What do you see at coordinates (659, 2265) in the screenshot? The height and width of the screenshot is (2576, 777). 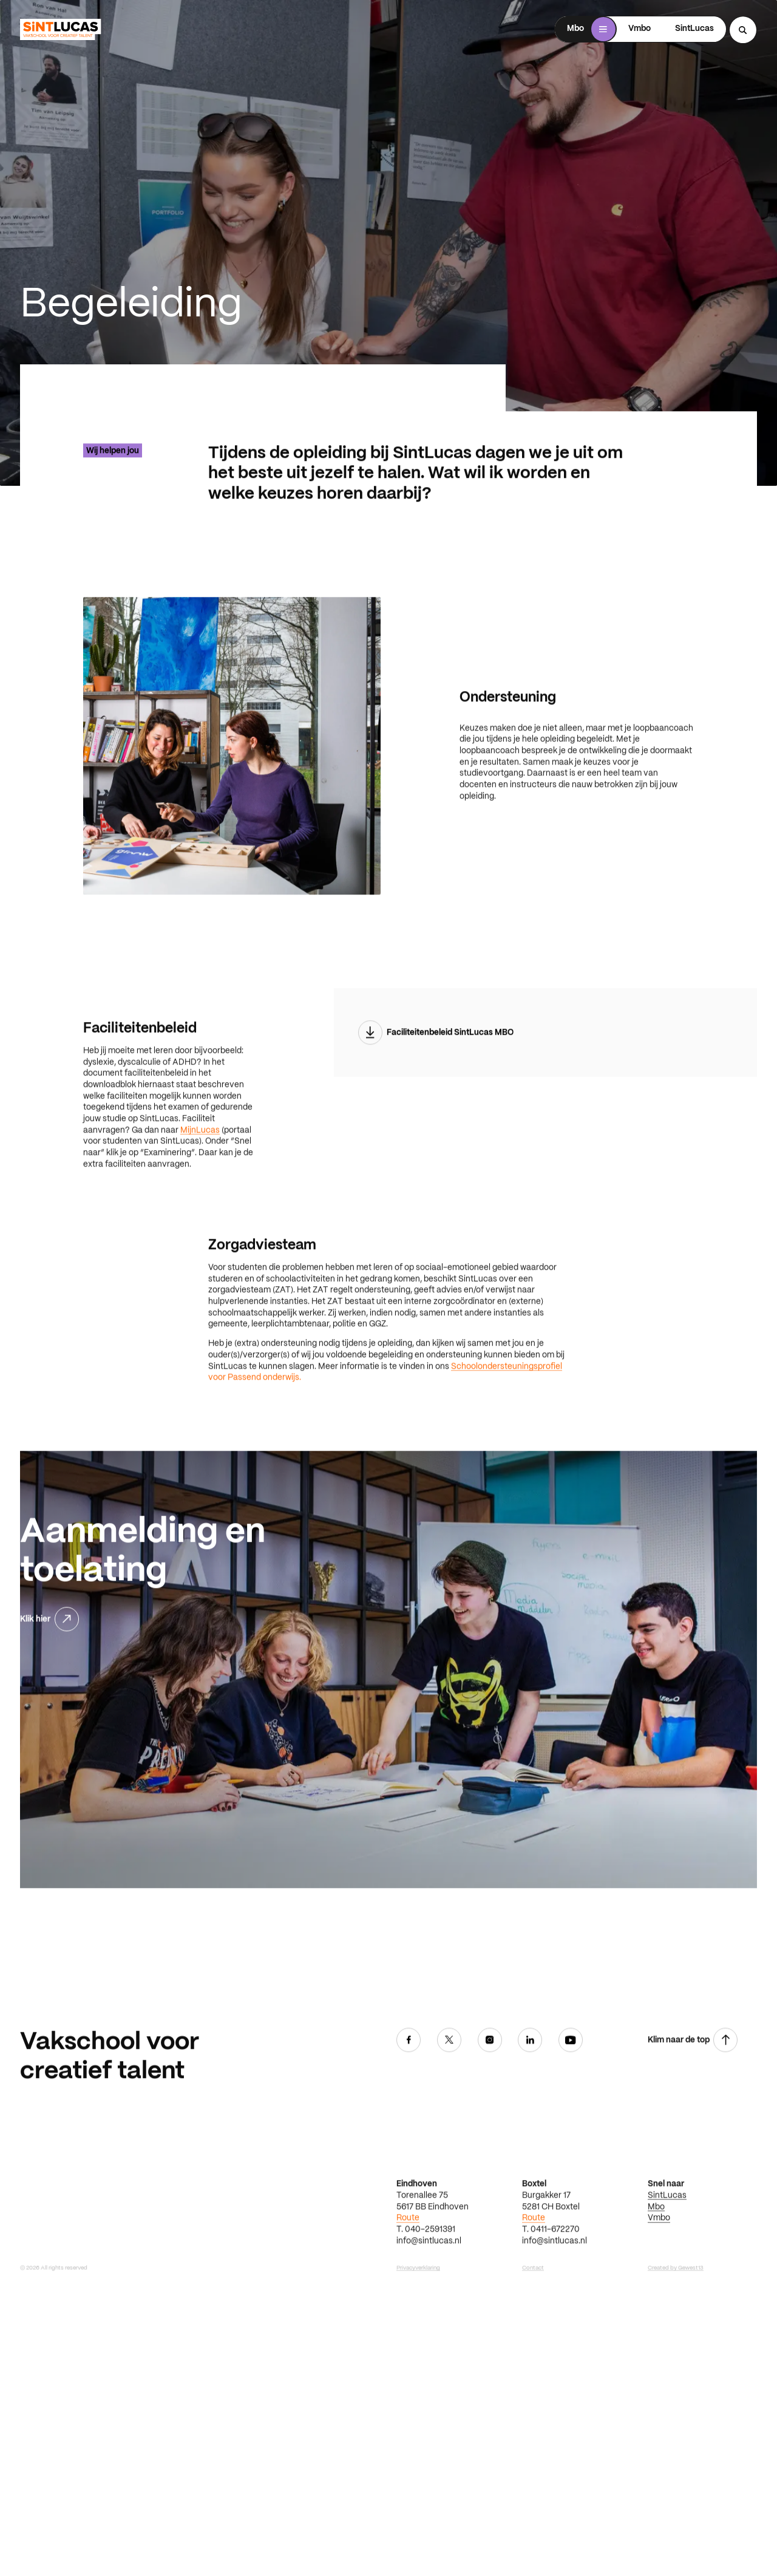 I see `Vmbo` at bounding box center [659, 2265].